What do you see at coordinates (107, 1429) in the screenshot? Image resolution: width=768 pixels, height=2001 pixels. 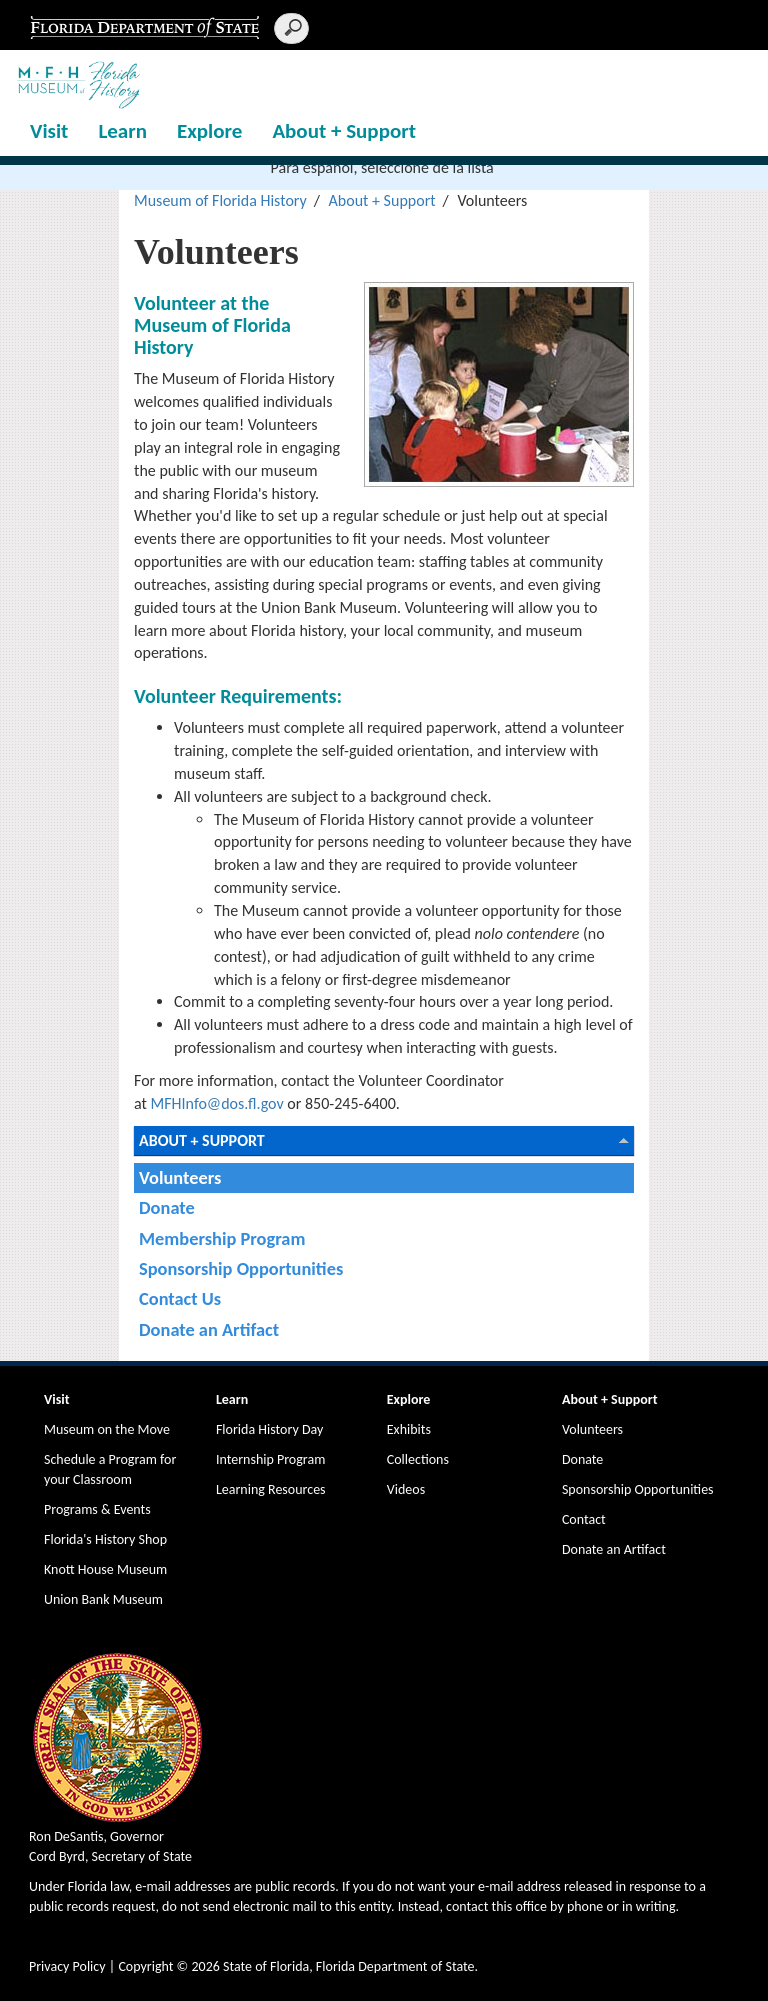 I see `Museum on the Move` at bounding box center [107, 1429].